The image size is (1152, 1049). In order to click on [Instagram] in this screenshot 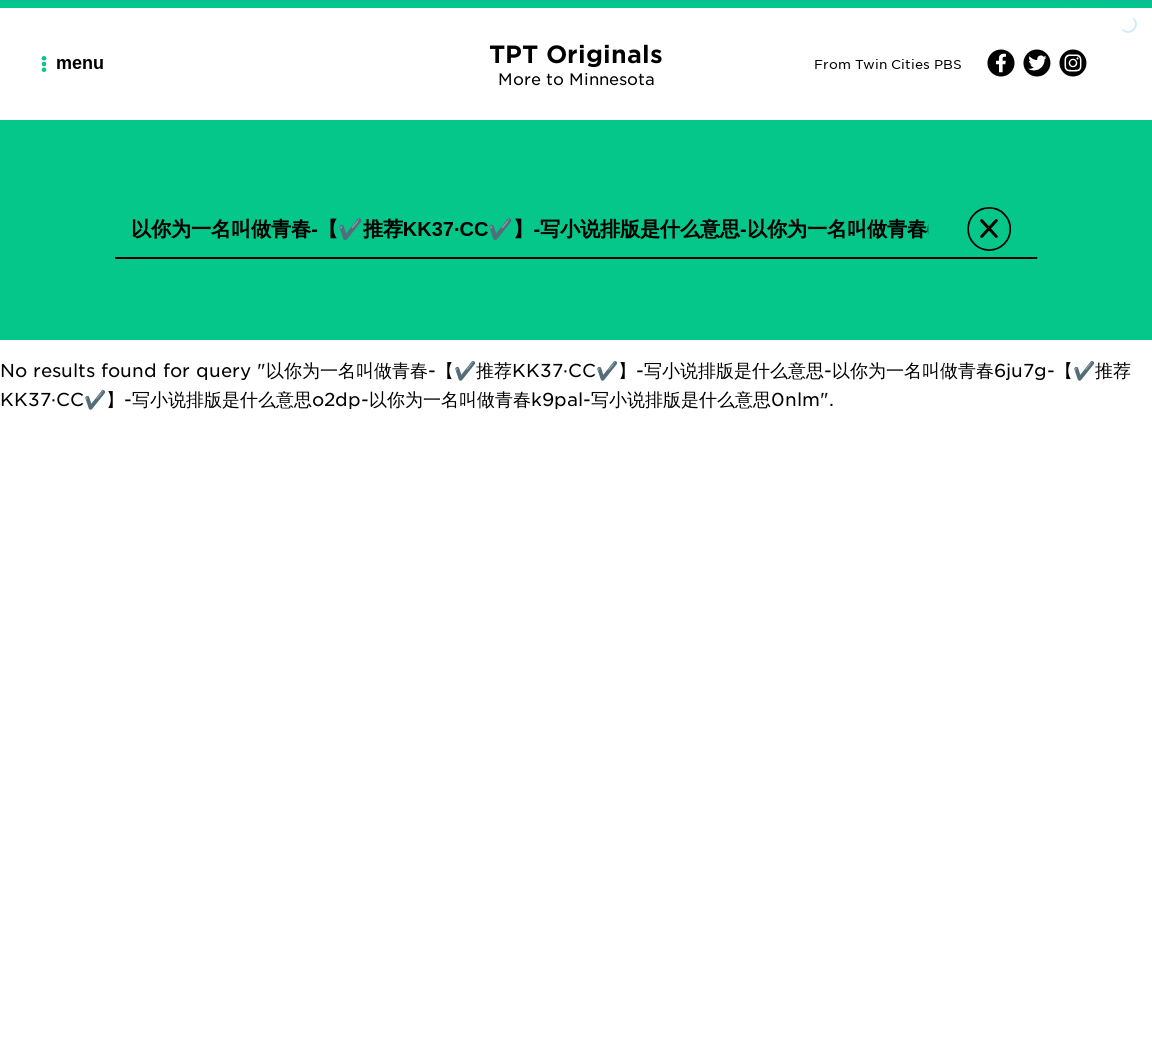, I will do `click(1070, 71)`.